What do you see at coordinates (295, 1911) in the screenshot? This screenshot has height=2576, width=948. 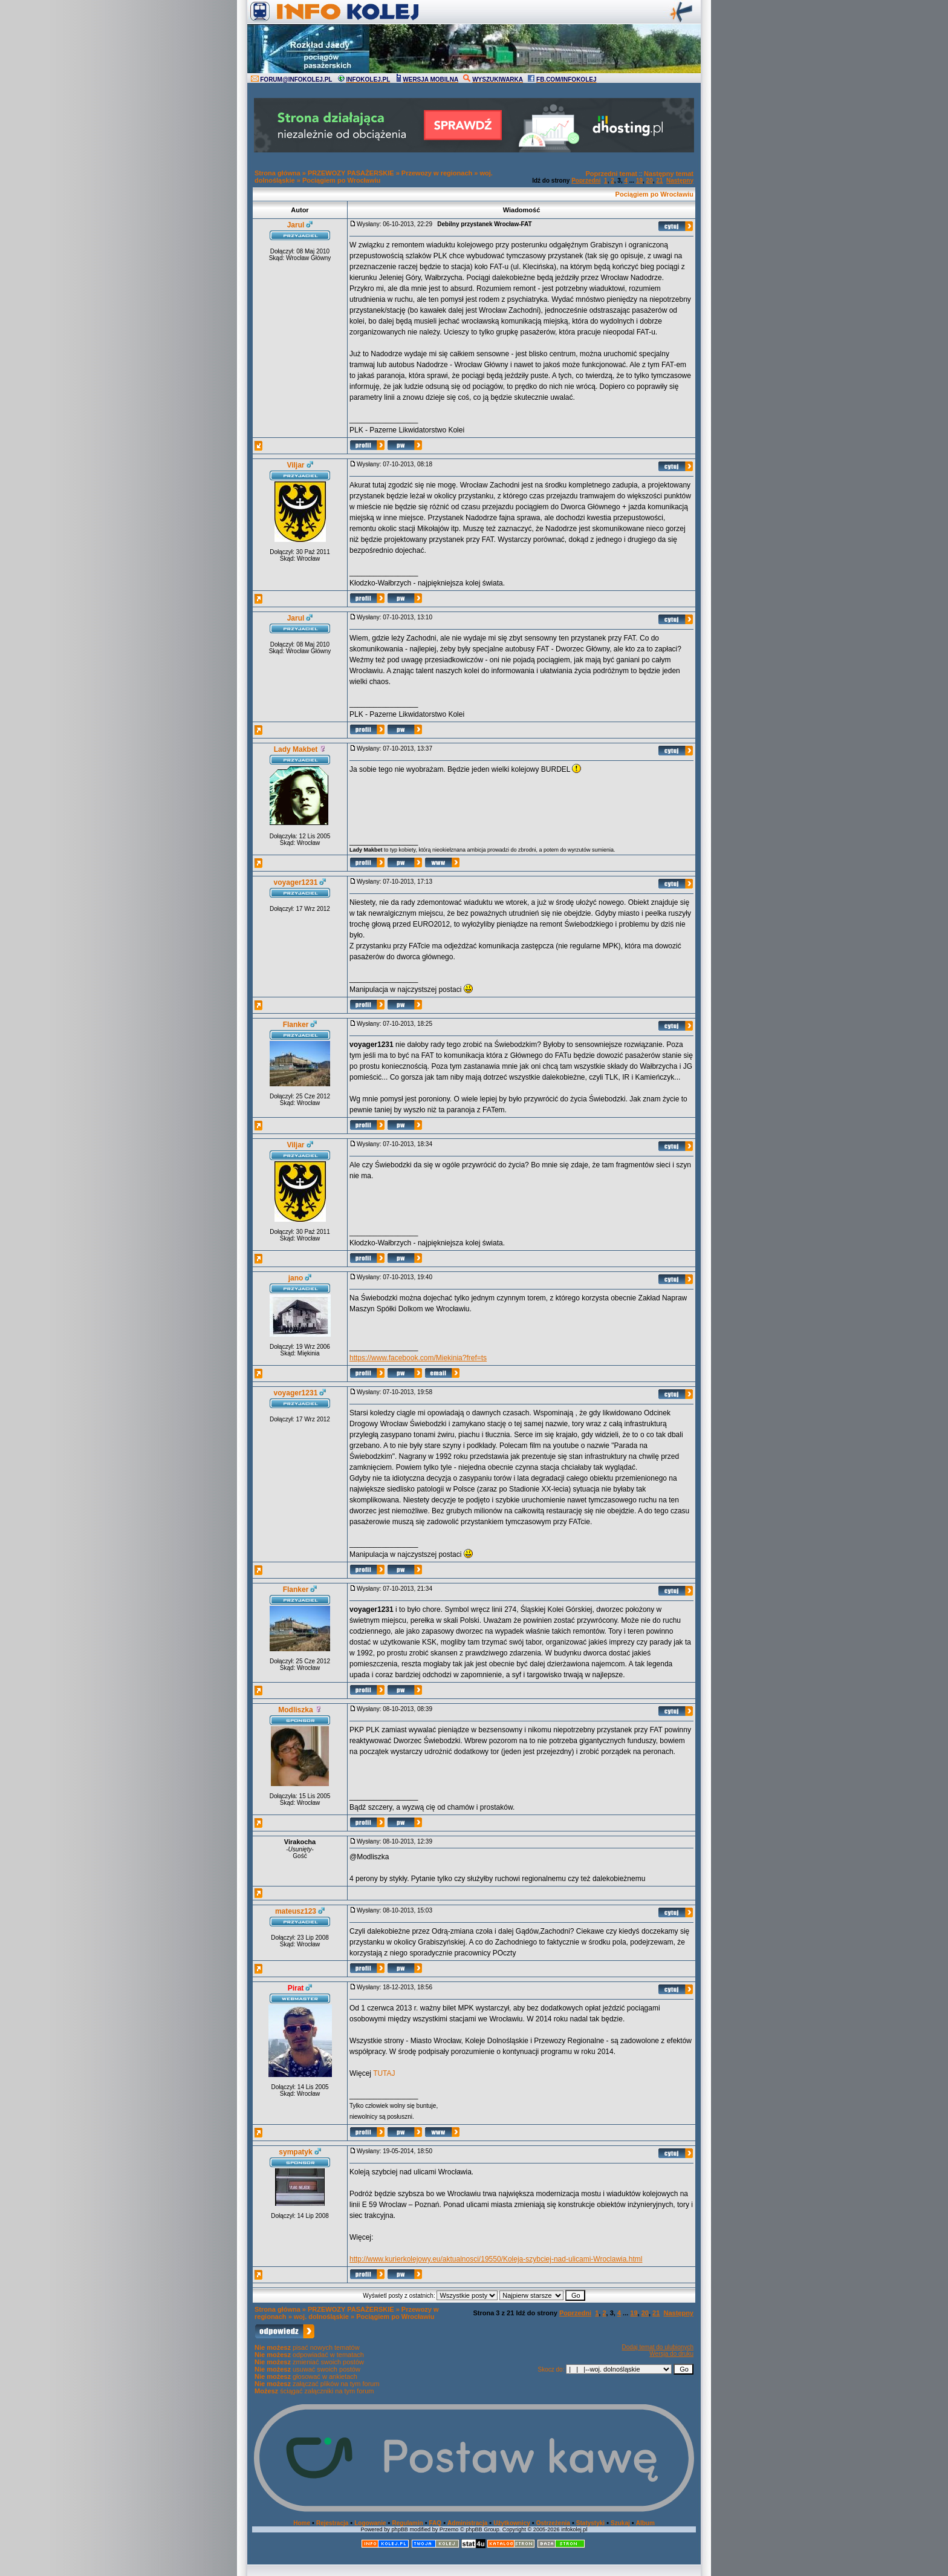 I see `mateusz123` at bounding box center [295, 1911].